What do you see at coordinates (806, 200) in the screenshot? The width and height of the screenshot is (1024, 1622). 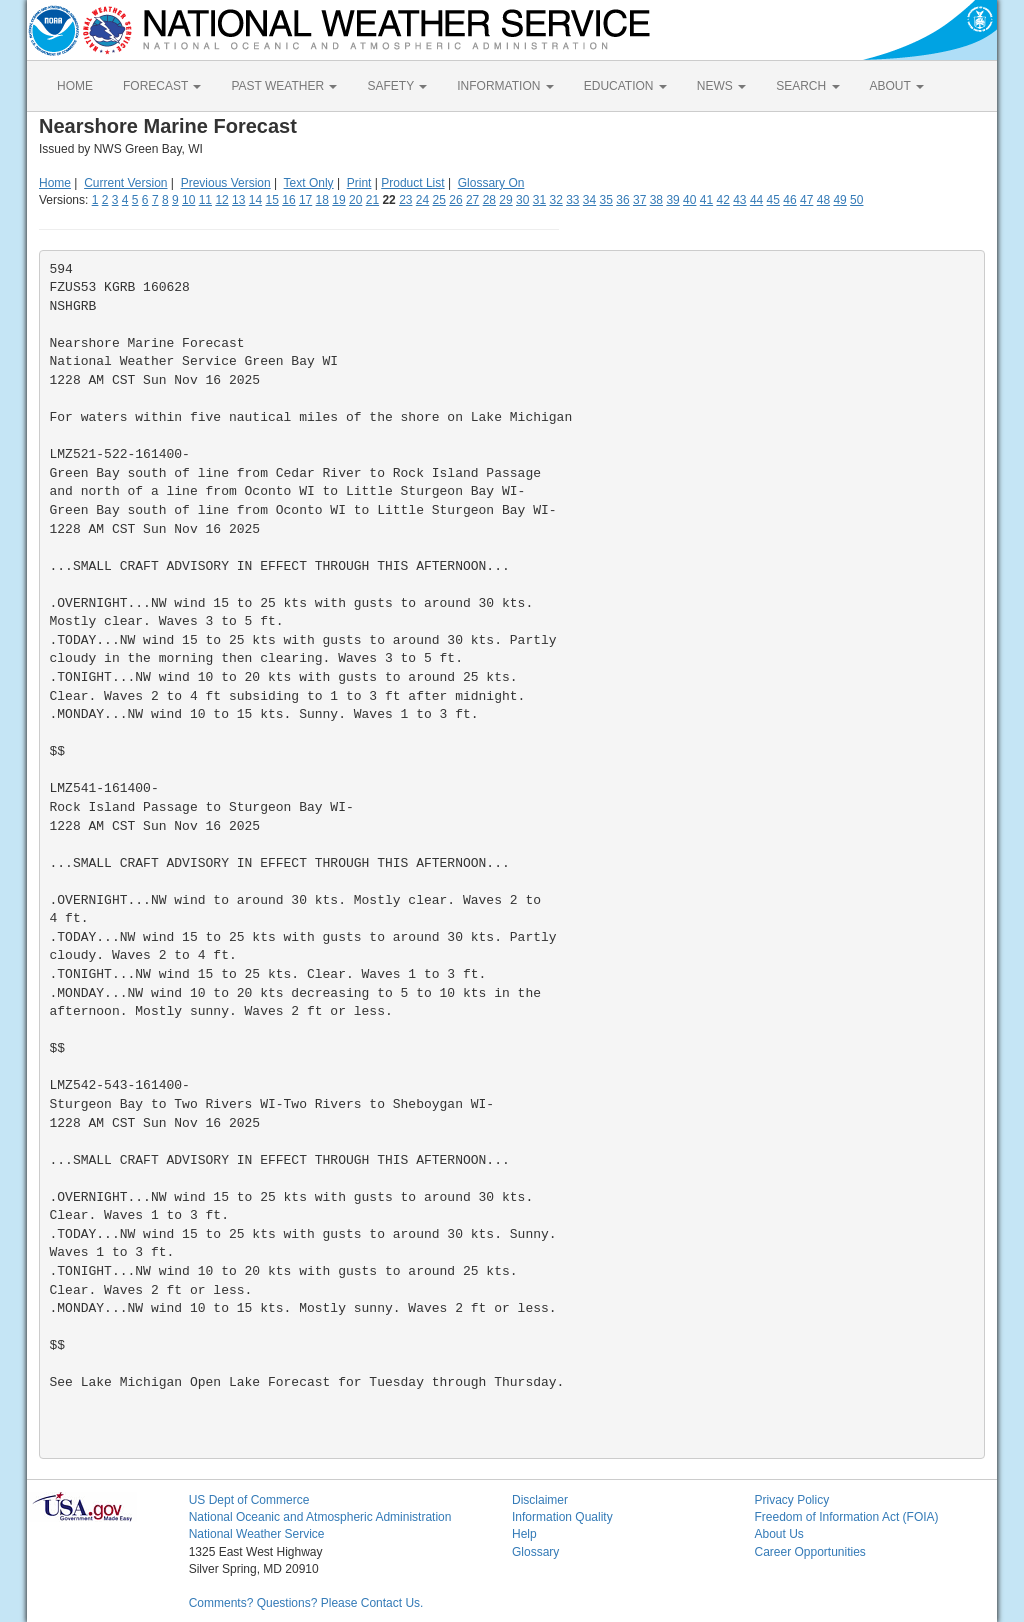 I see `47` at bounding box center [806, 200].